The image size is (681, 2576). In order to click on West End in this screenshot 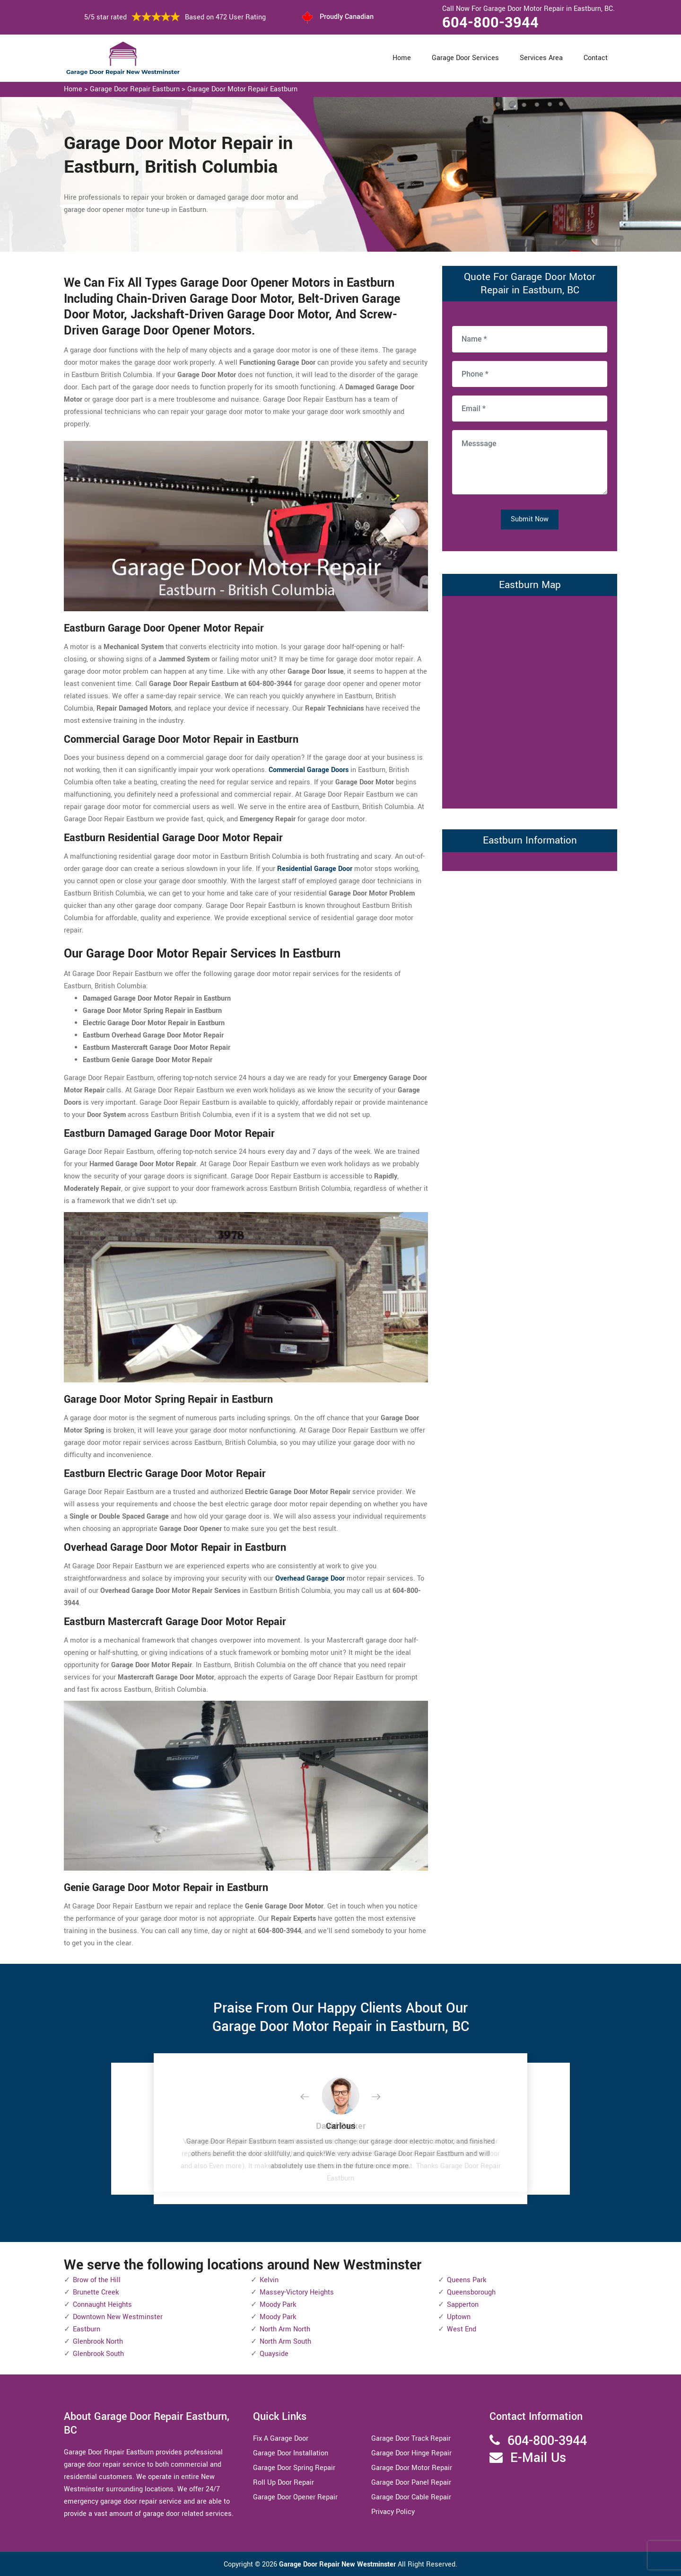, I will do `click(461, 2329)`.